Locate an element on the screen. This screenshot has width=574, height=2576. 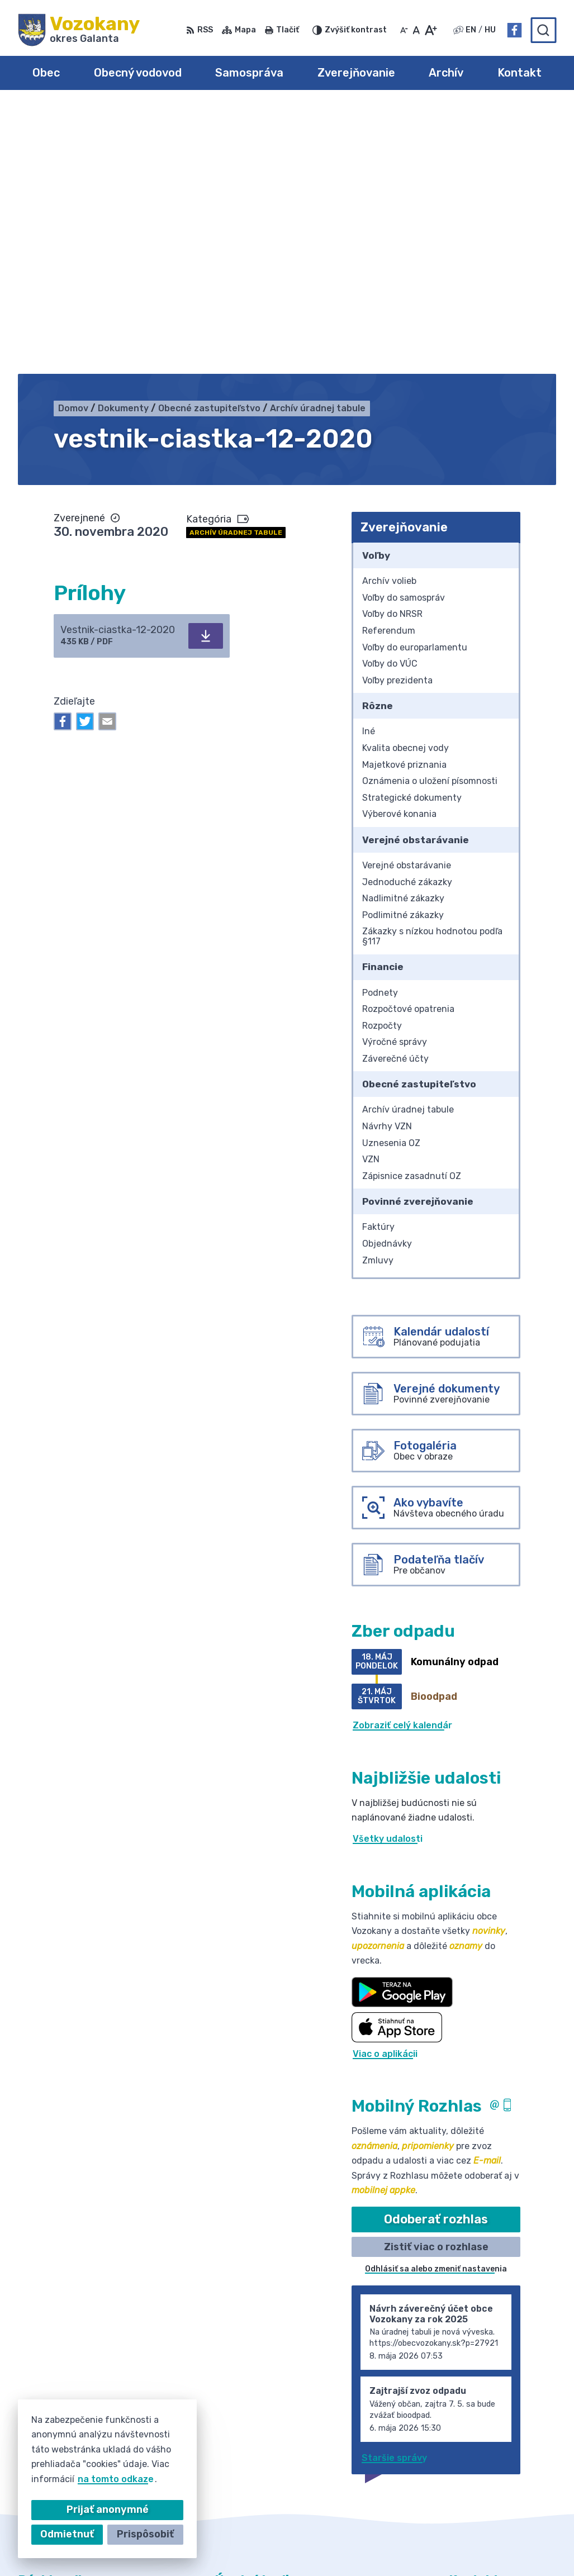
na tomto odkaze is located at coordinates (116, 2479).